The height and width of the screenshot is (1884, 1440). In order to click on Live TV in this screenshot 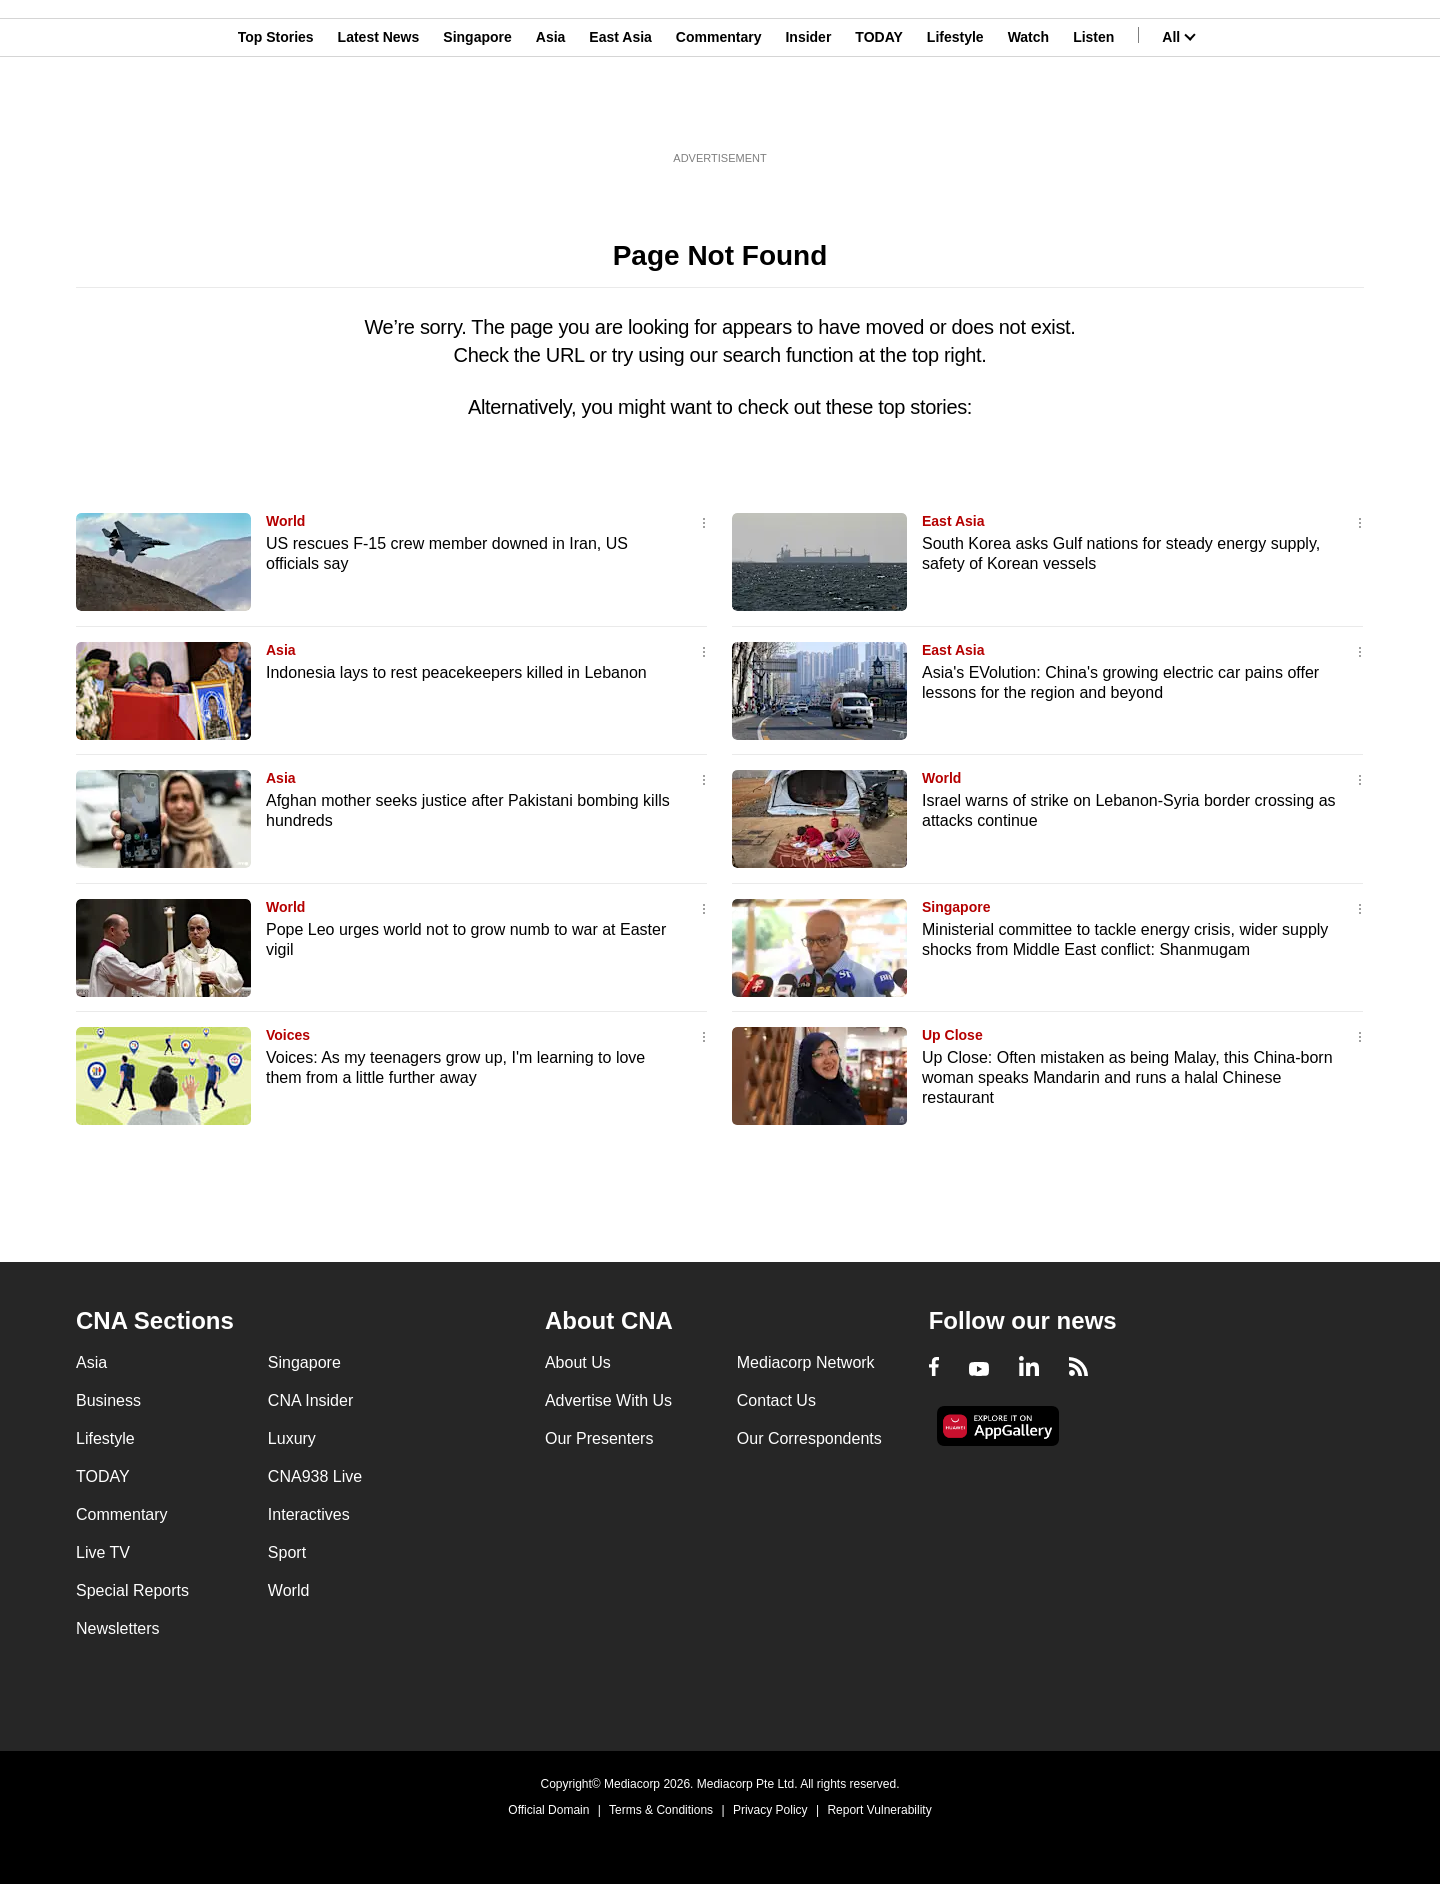, I will do `click(103, 1552)`.